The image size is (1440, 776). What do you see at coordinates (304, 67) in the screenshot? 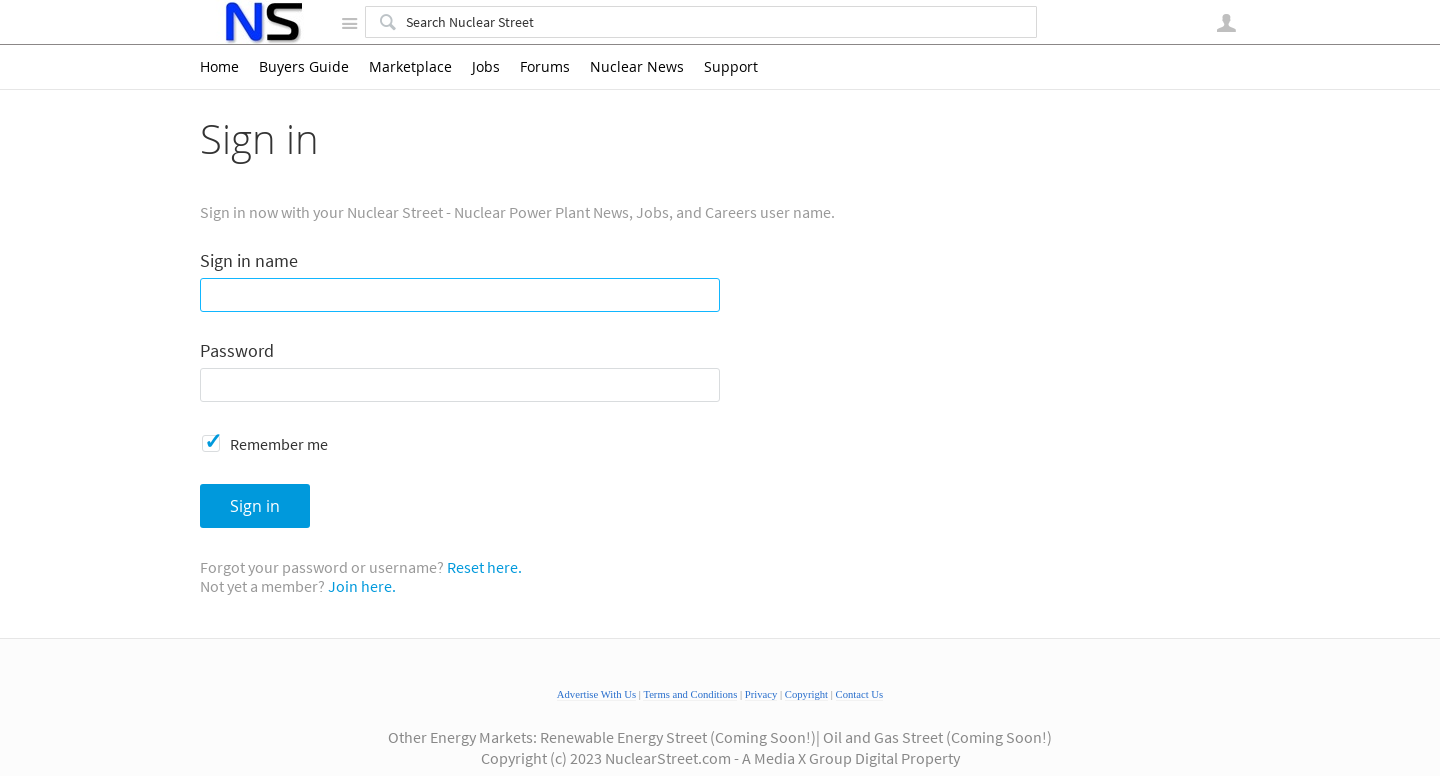
I see `Buyers Guide` at bounding box center [304, 67].